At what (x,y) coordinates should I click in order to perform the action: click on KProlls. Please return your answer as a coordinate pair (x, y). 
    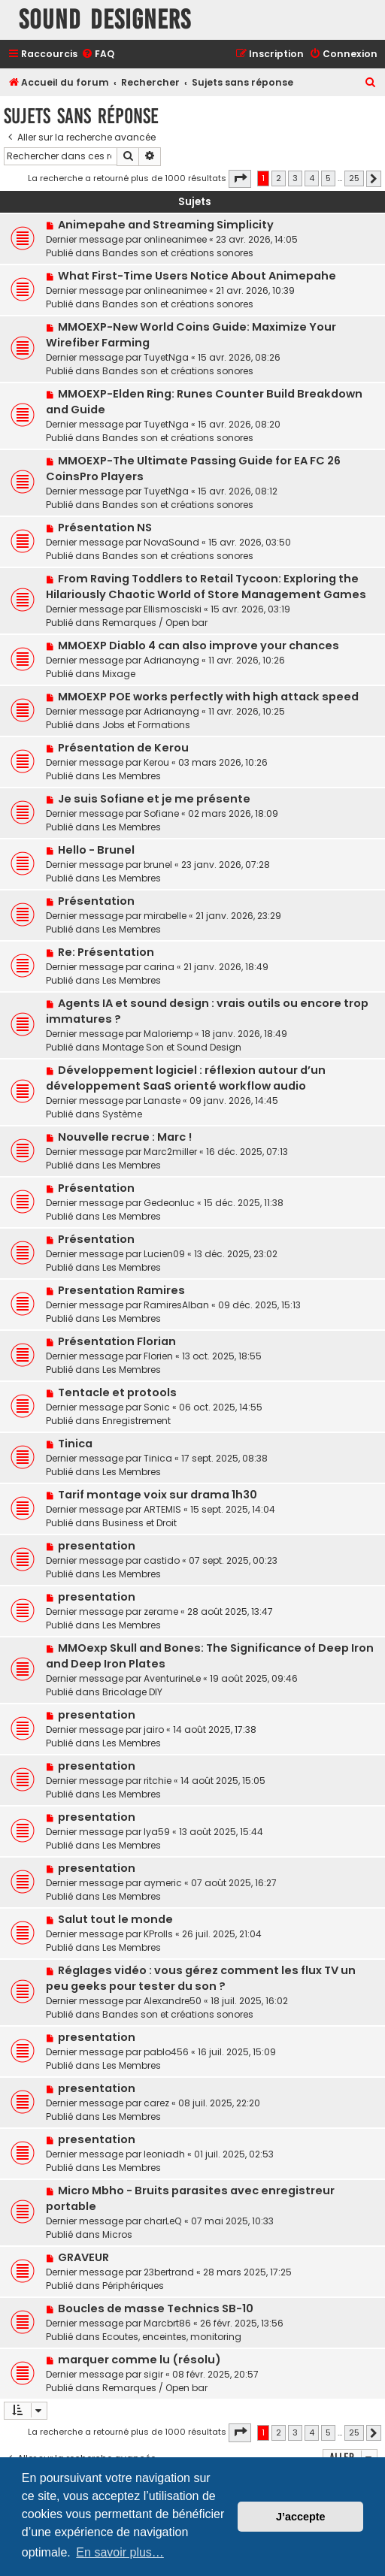
    Looking at the image, I should click on (158, 1933).